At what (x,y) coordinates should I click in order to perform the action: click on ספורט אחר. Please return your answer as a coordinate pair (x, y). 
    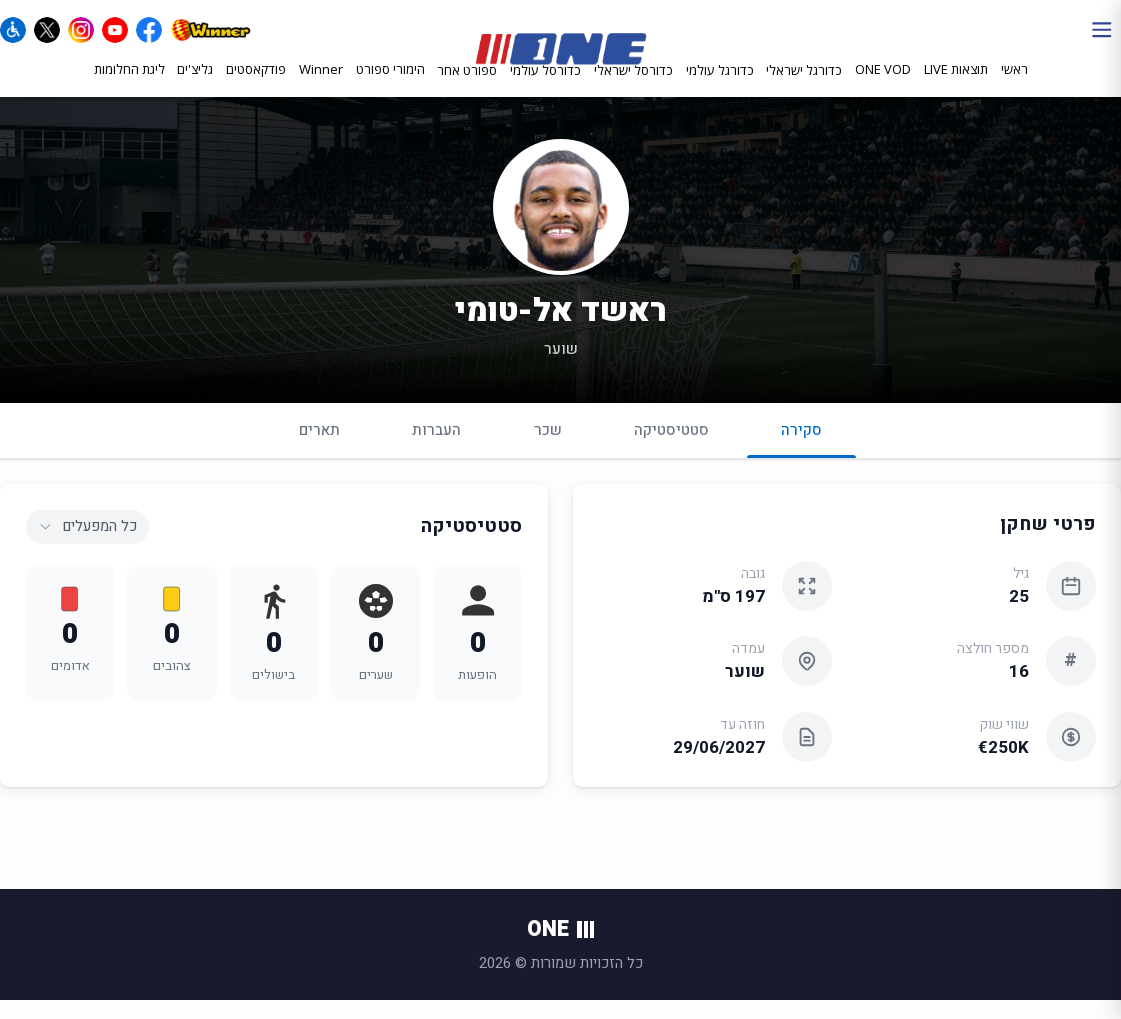
    Looking at the image, I should click on (467, 88).